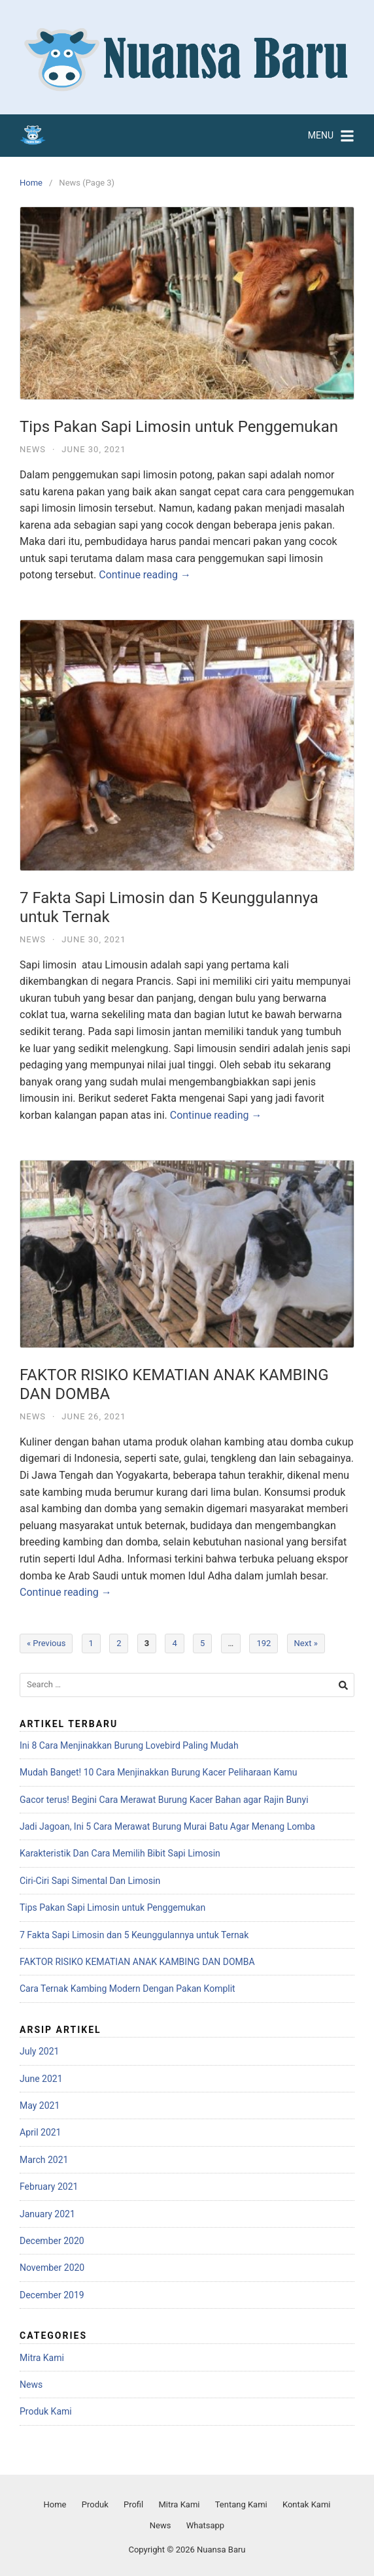 The width and height of the screenshot is (374, 2576). What do you see at coordinates (120, 1853) in the screenshot?
I see `Karakteristik Dan Cara Memilih Bibit Sapi Limosin` at bounding box center [120, 1853].